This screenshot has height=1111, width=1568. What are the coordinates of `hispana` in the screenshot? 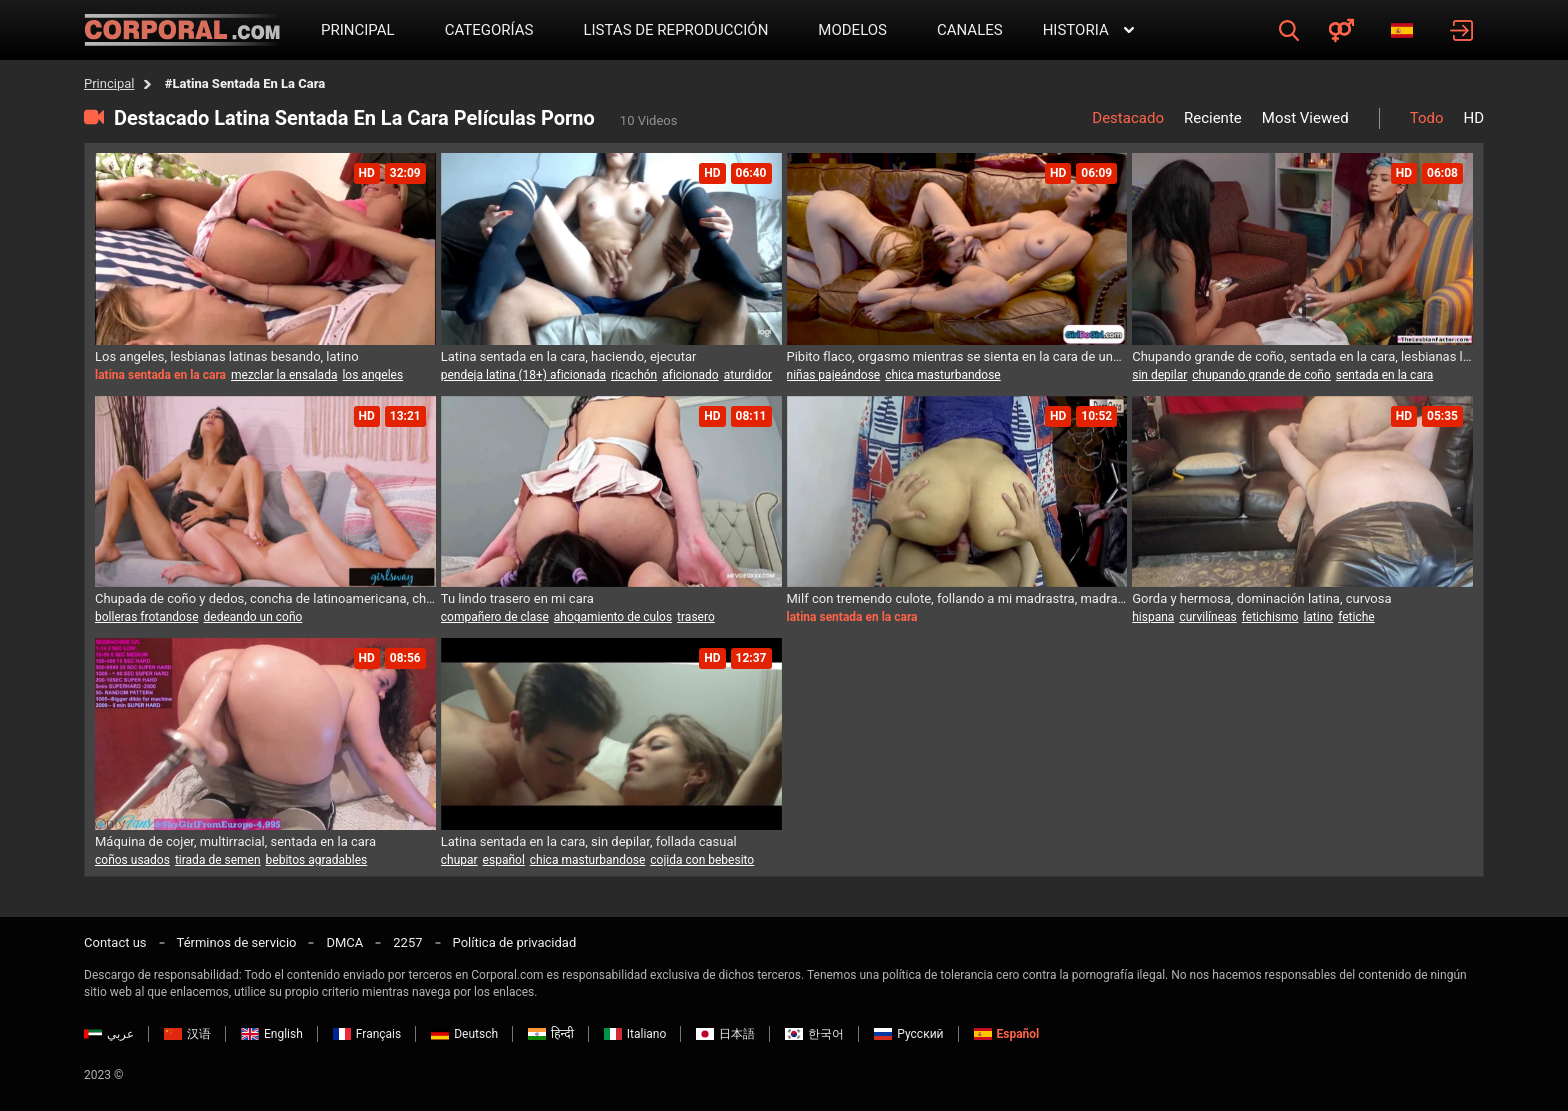 It's located at (1153, 617).